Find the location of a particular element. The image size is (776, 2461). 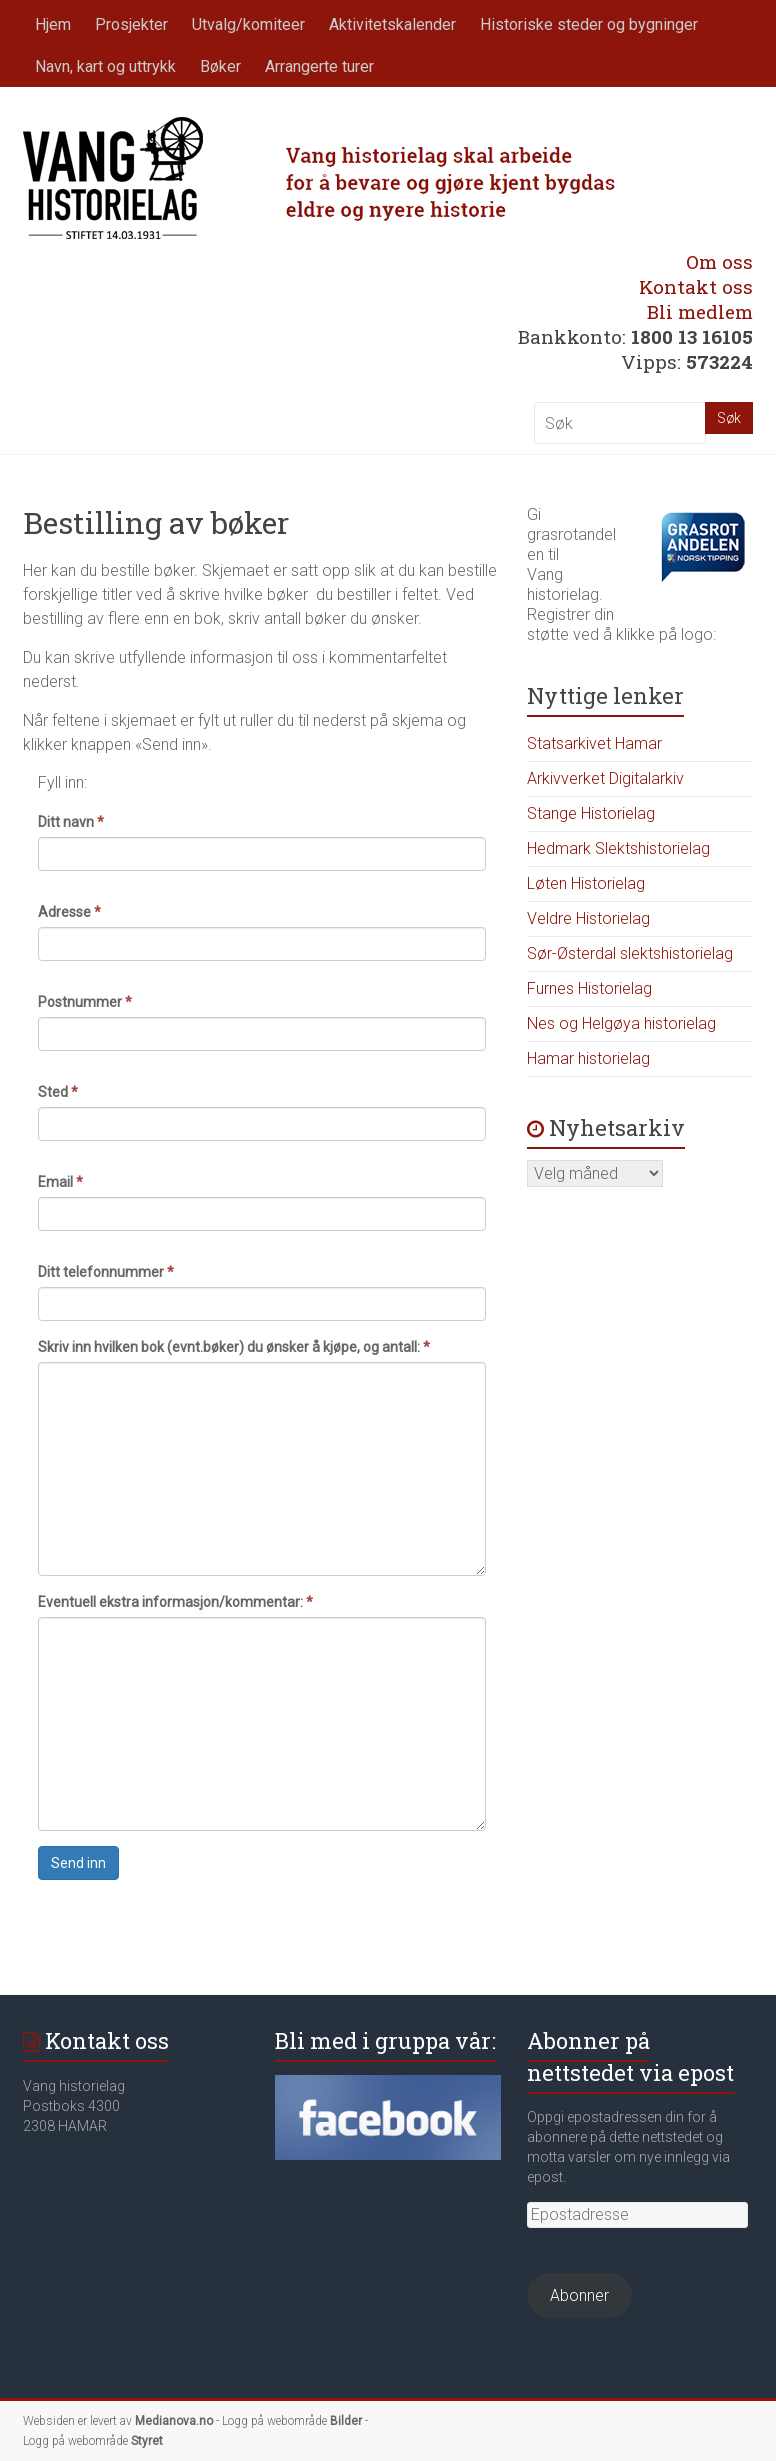

Postnummer is located at coordinates (85, 1002).